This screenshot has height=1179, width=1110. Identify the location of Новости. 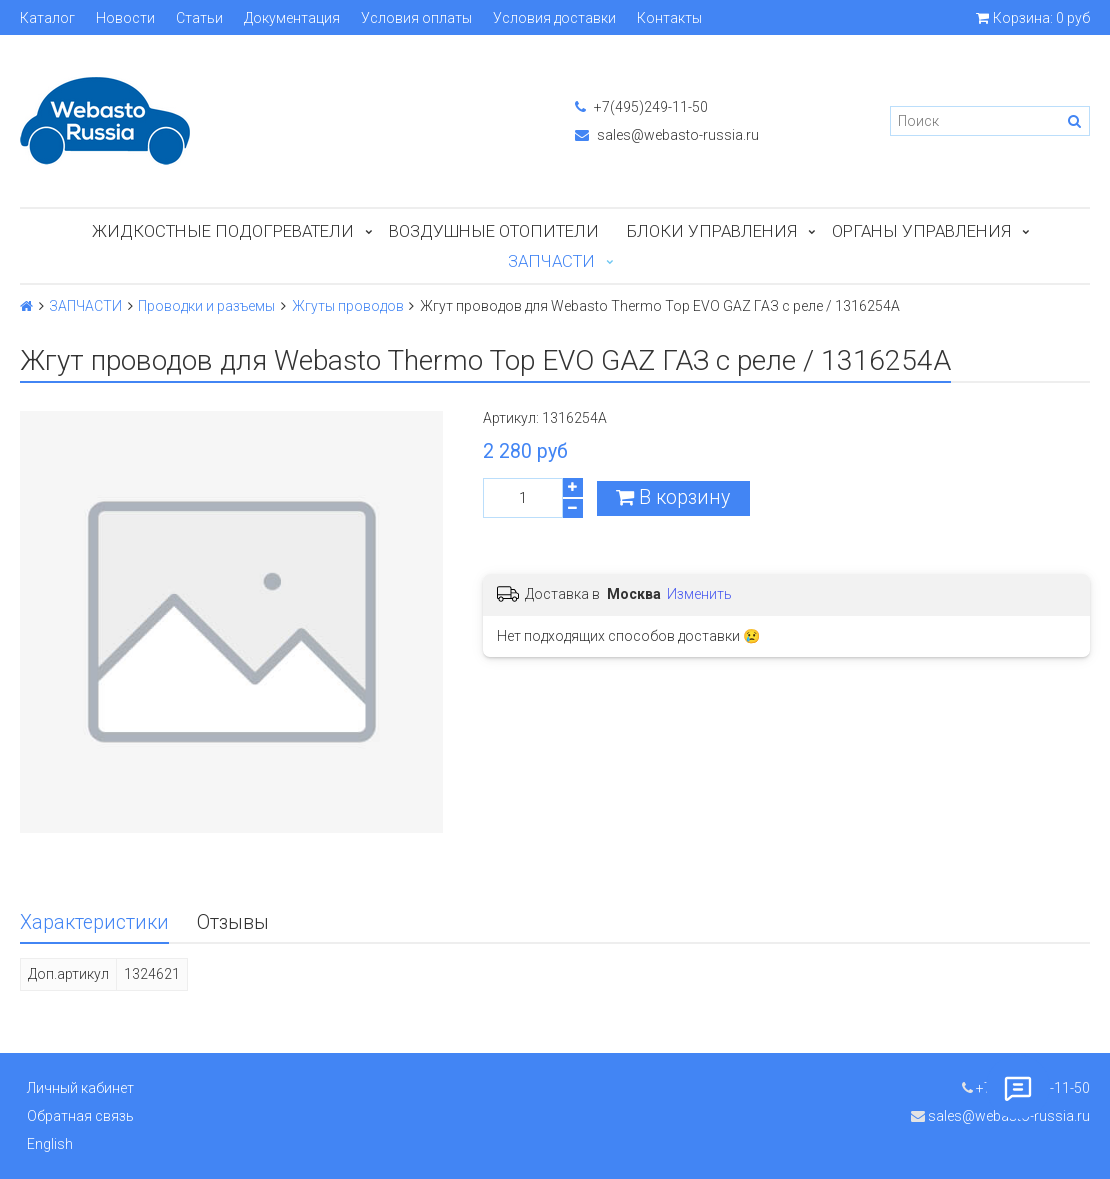
(125, 18).